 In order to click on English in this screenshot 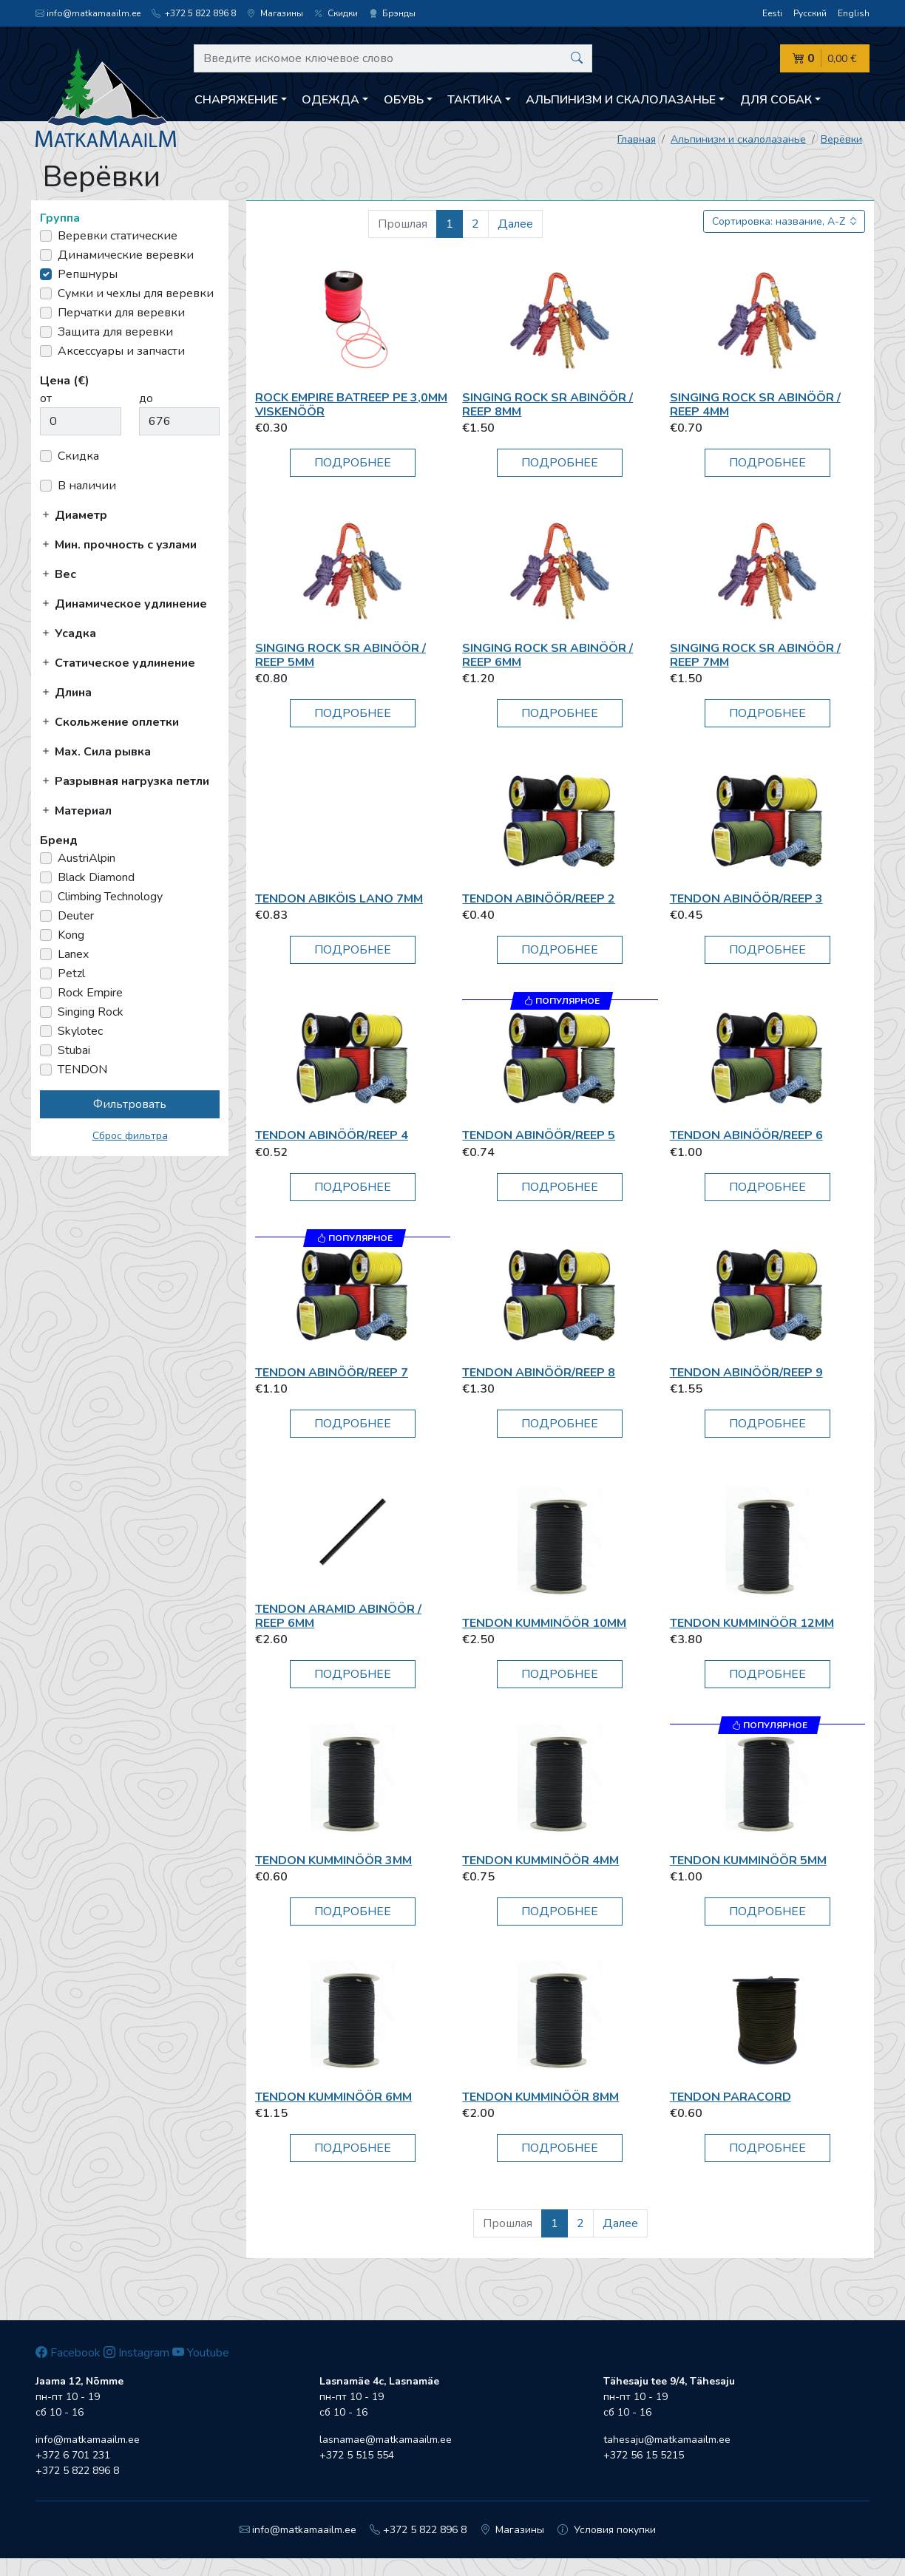, I will do `click(854, 13)`.